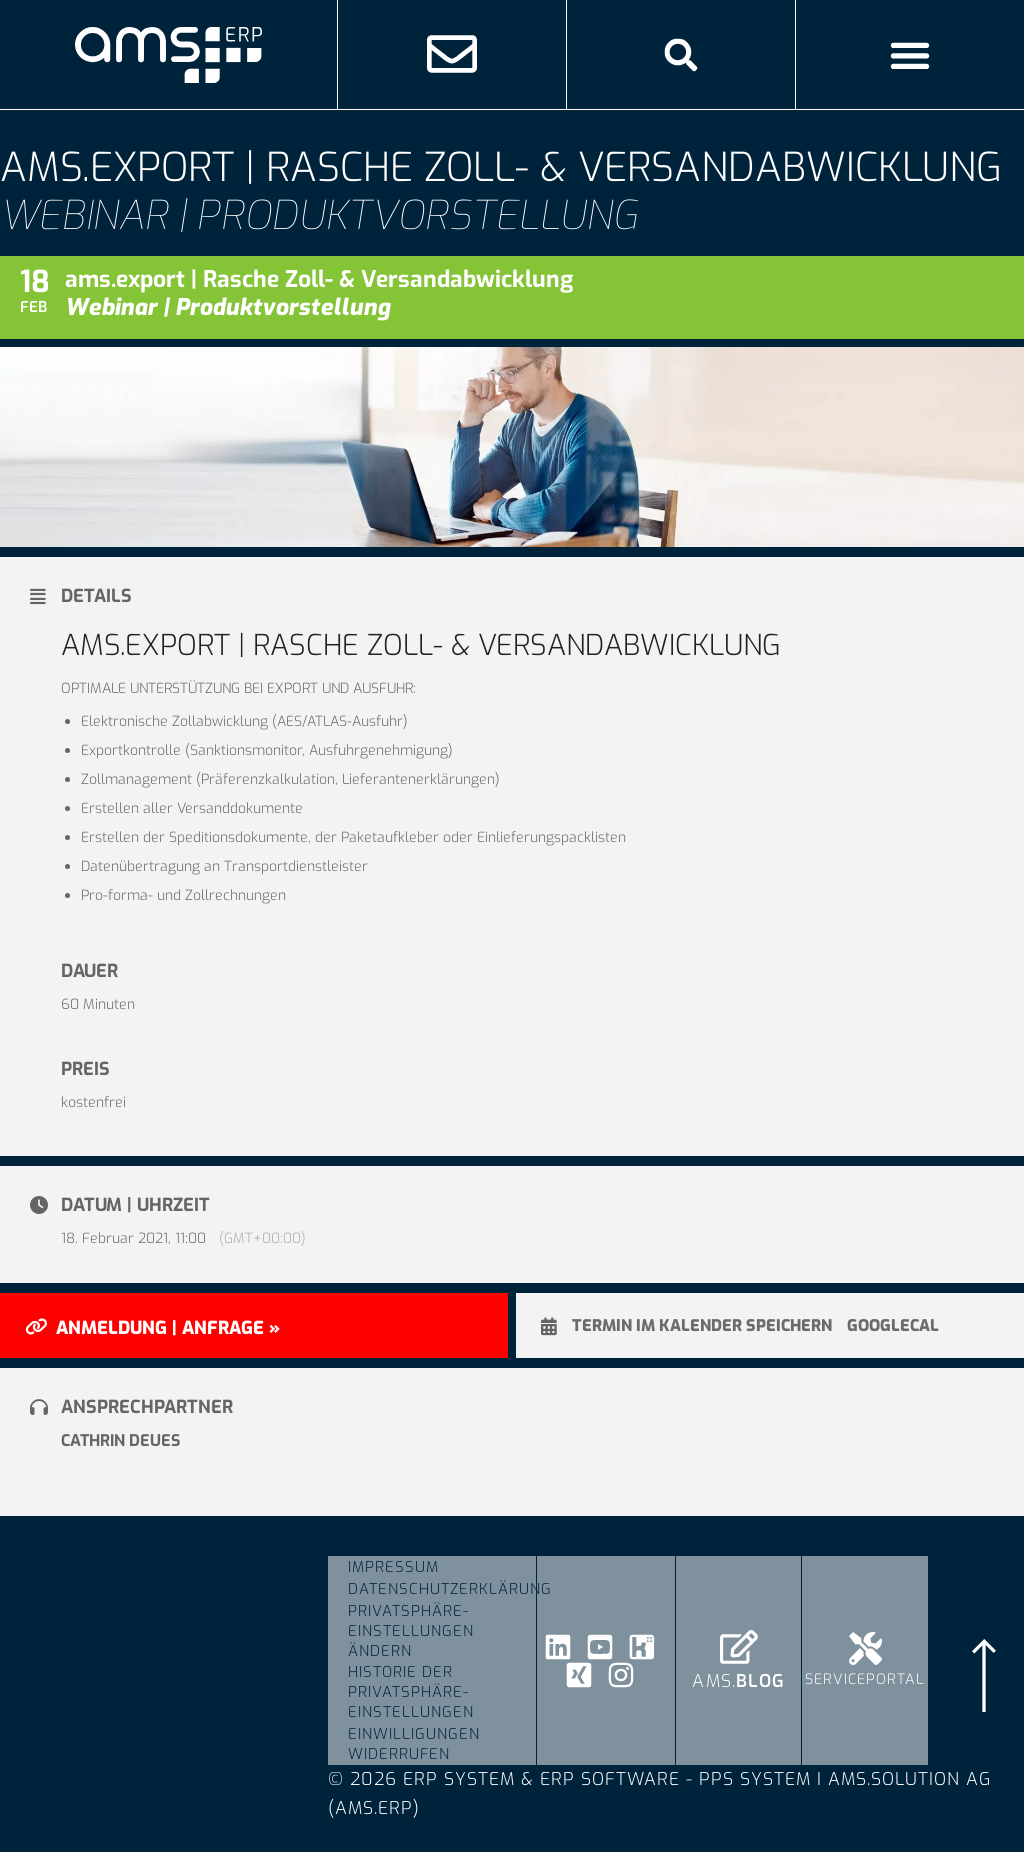 The width and height of the screenshot is (1024, 1852). I want to click on [button], so click(680, 54).